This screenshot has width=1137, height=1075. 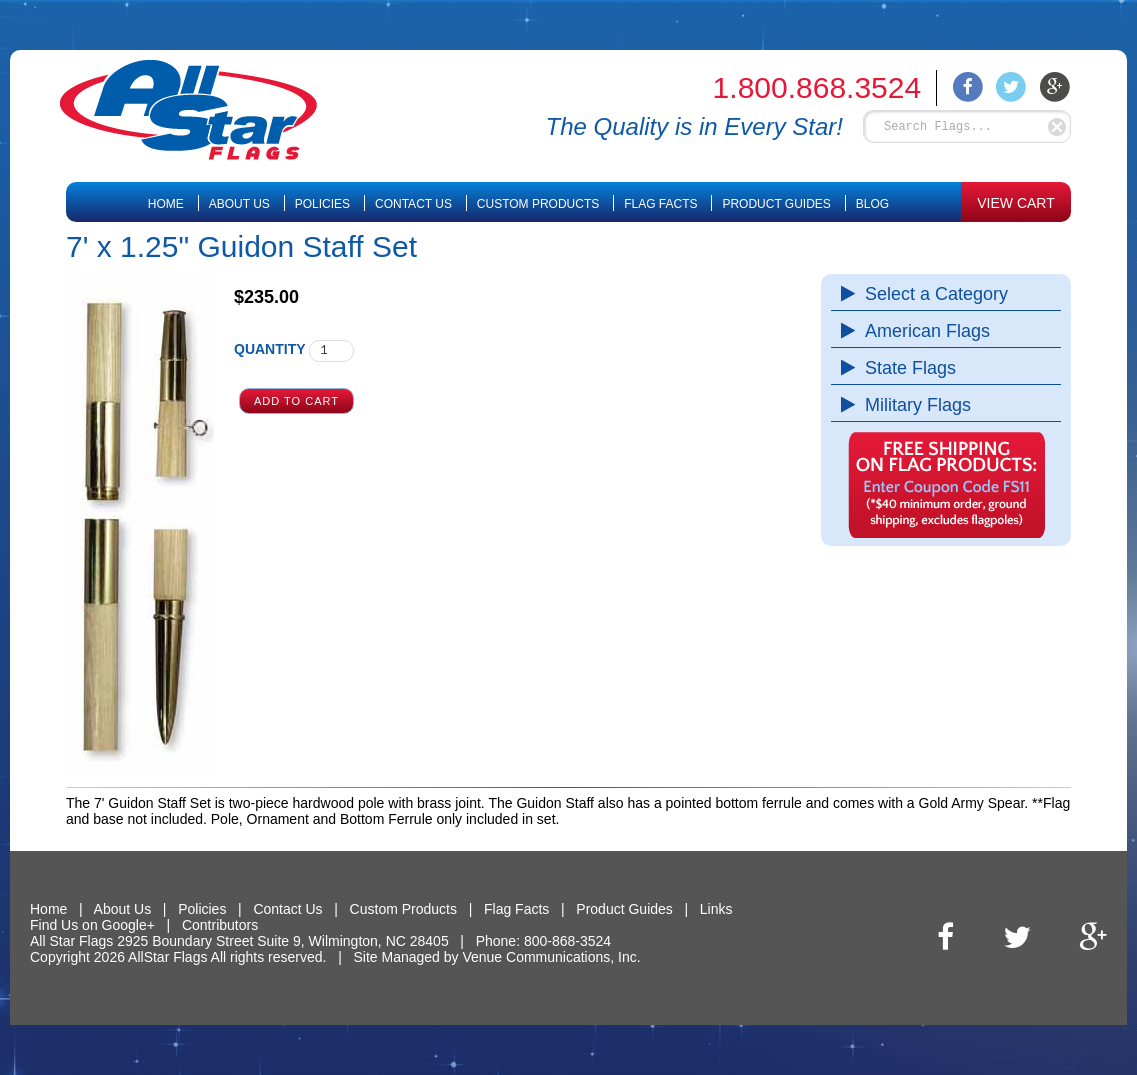 What do you see at coordinates (776, 204) in the screenshot?
I see `Product Guides` at bounding box center [776, 204].